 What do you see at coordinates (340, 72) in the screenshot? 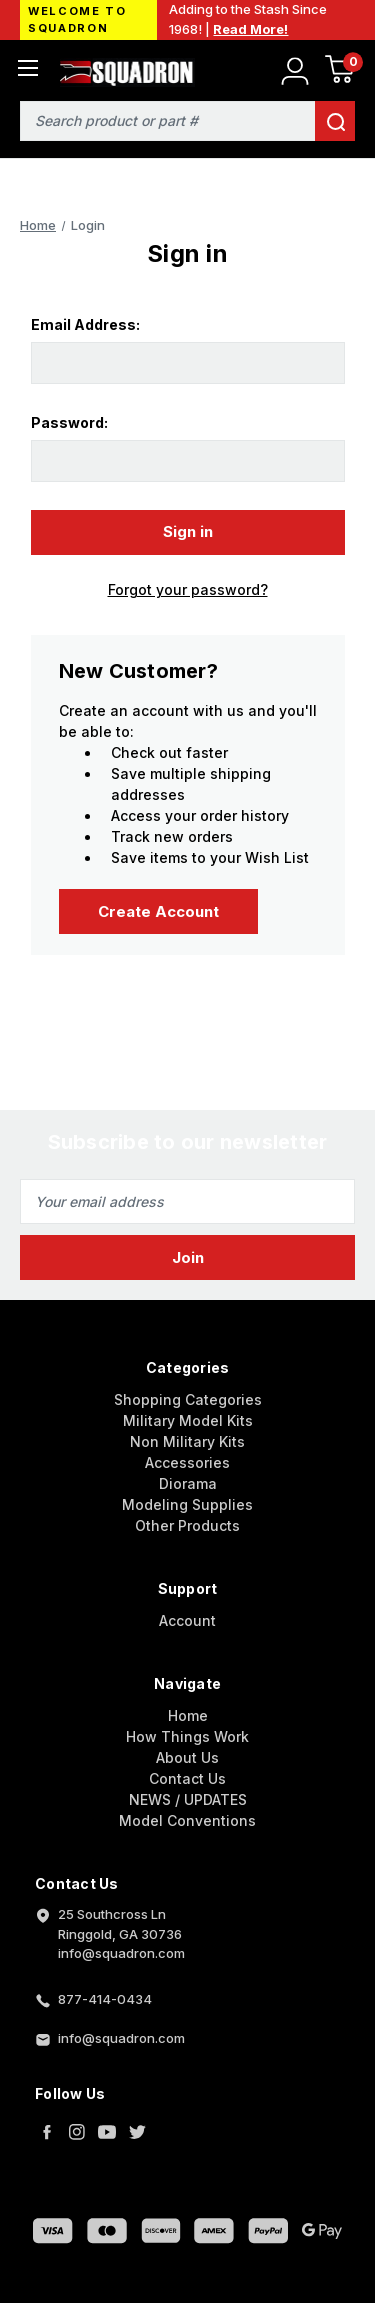
I see `[Cart with 0 items]` at bounding box center [340, 72].